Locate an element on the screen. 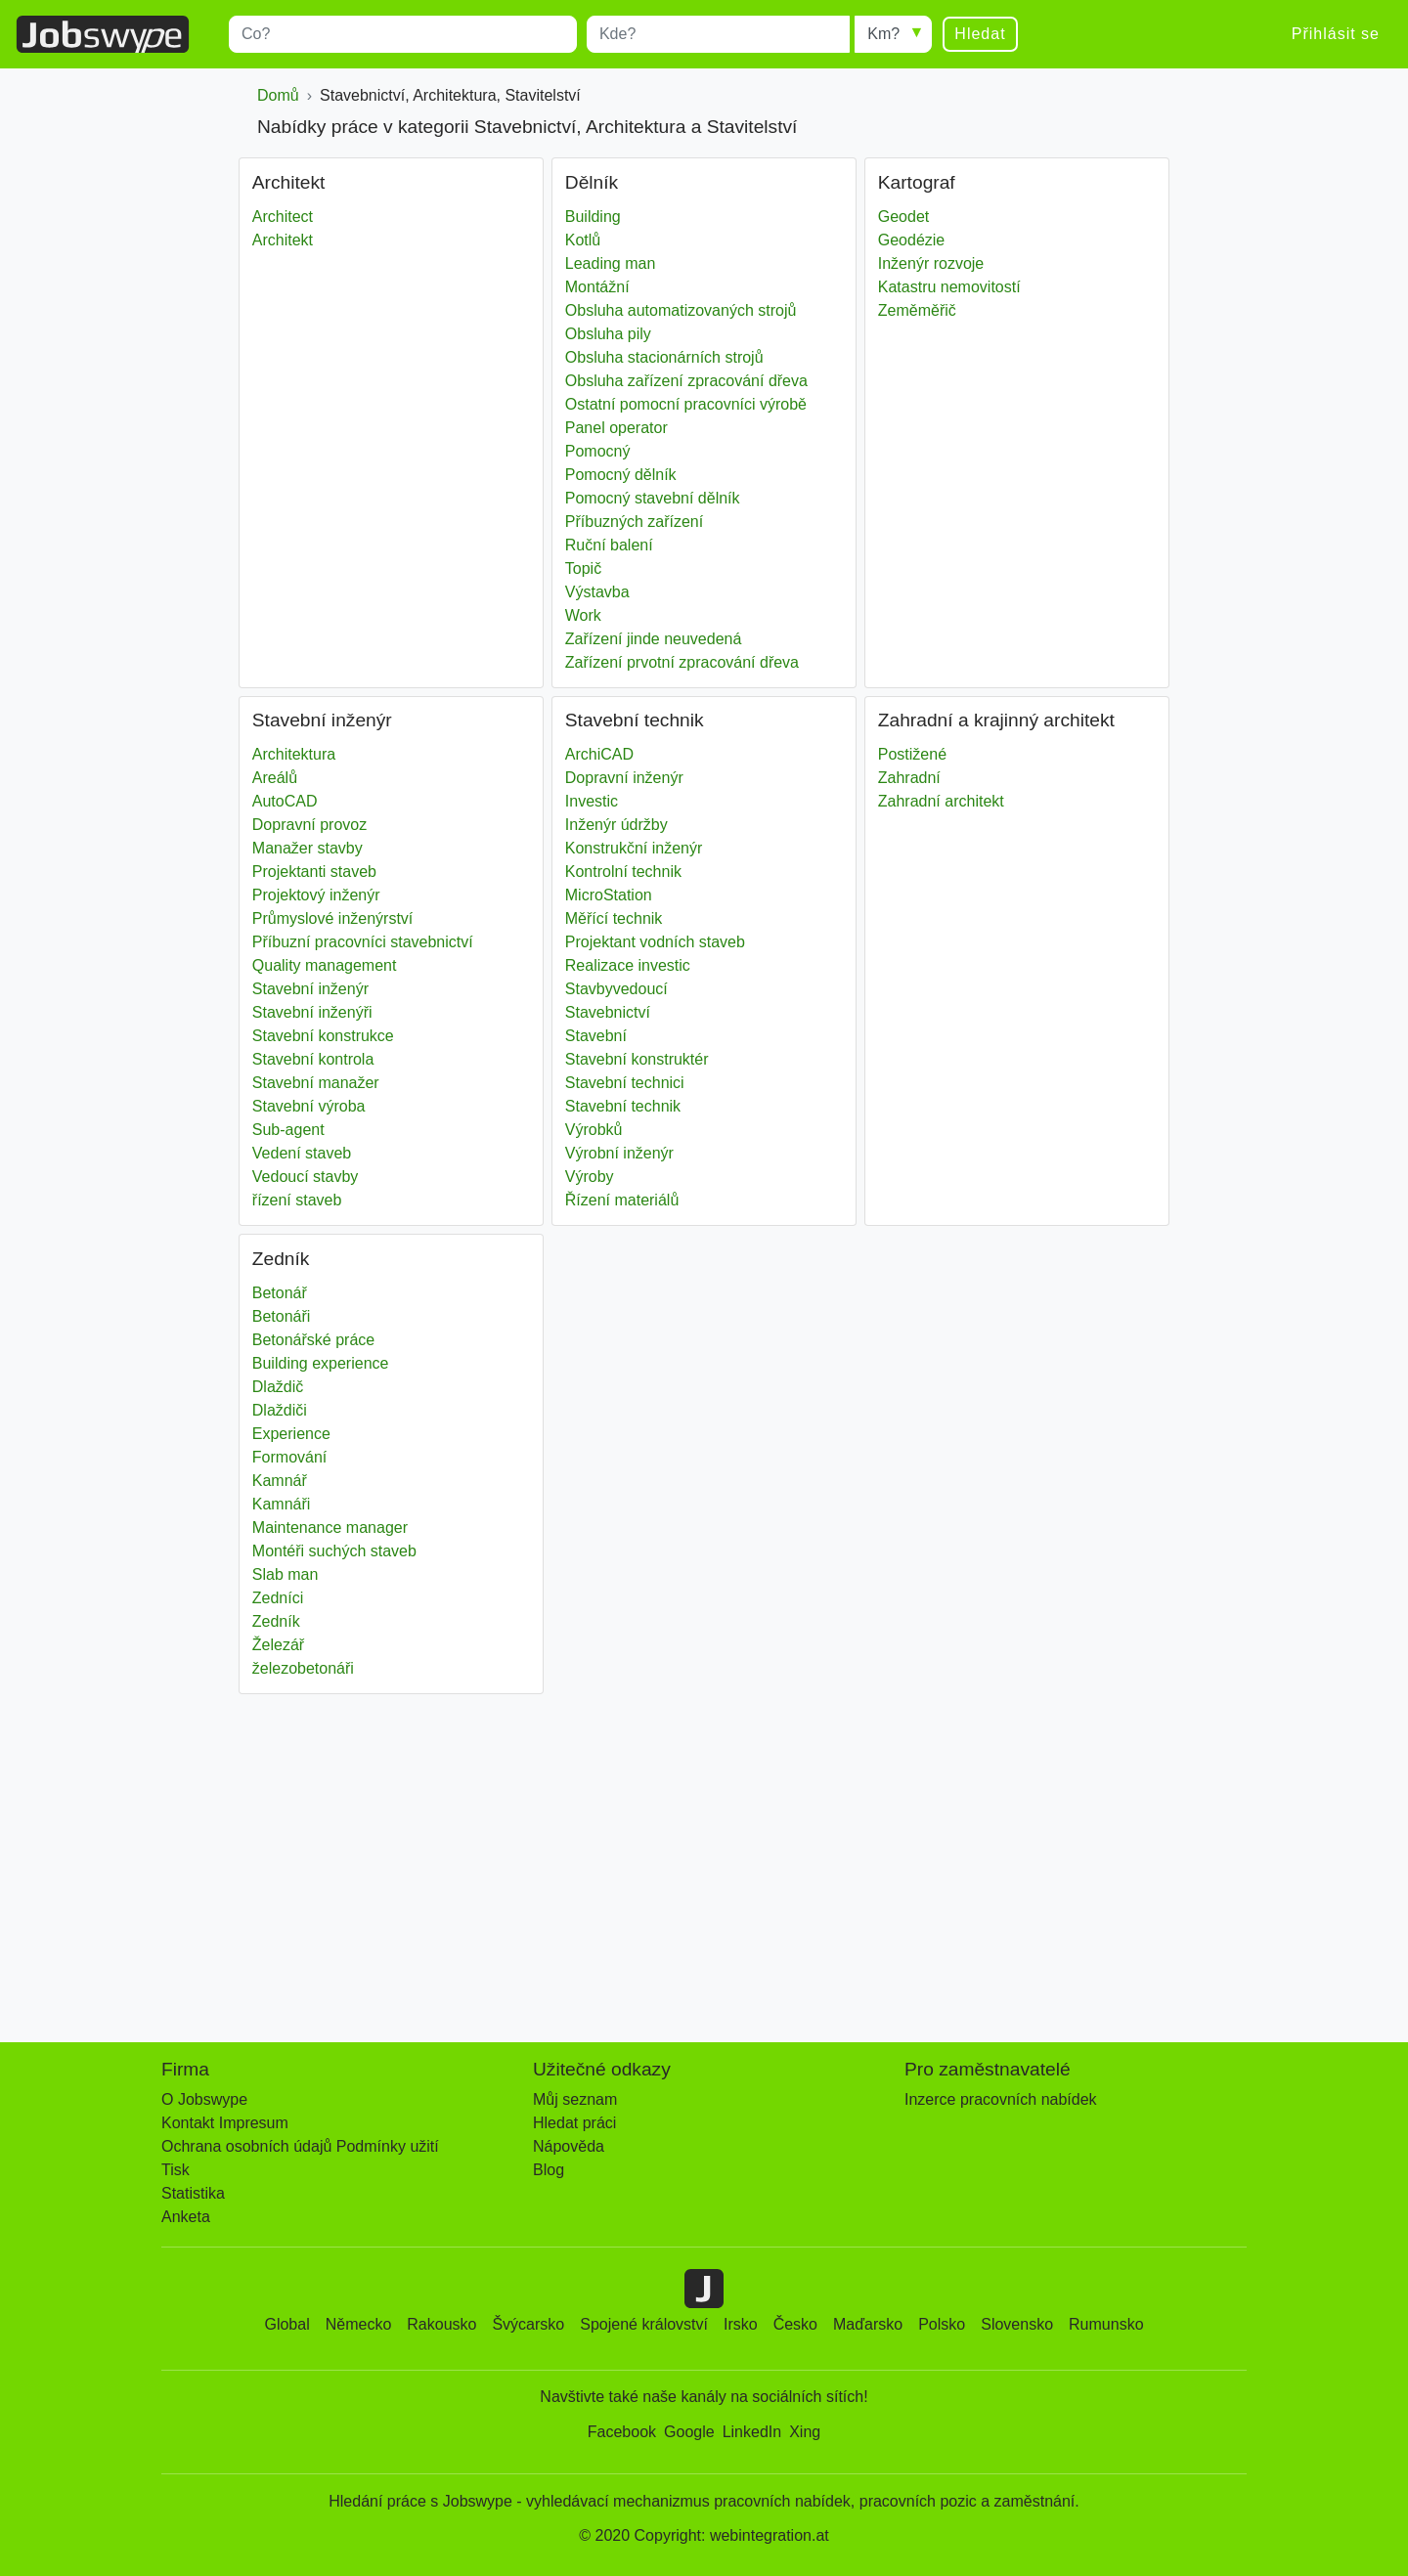 The height and width of the screenshot is (2576, 1408). Architektura is located at coordinates (293, 754).